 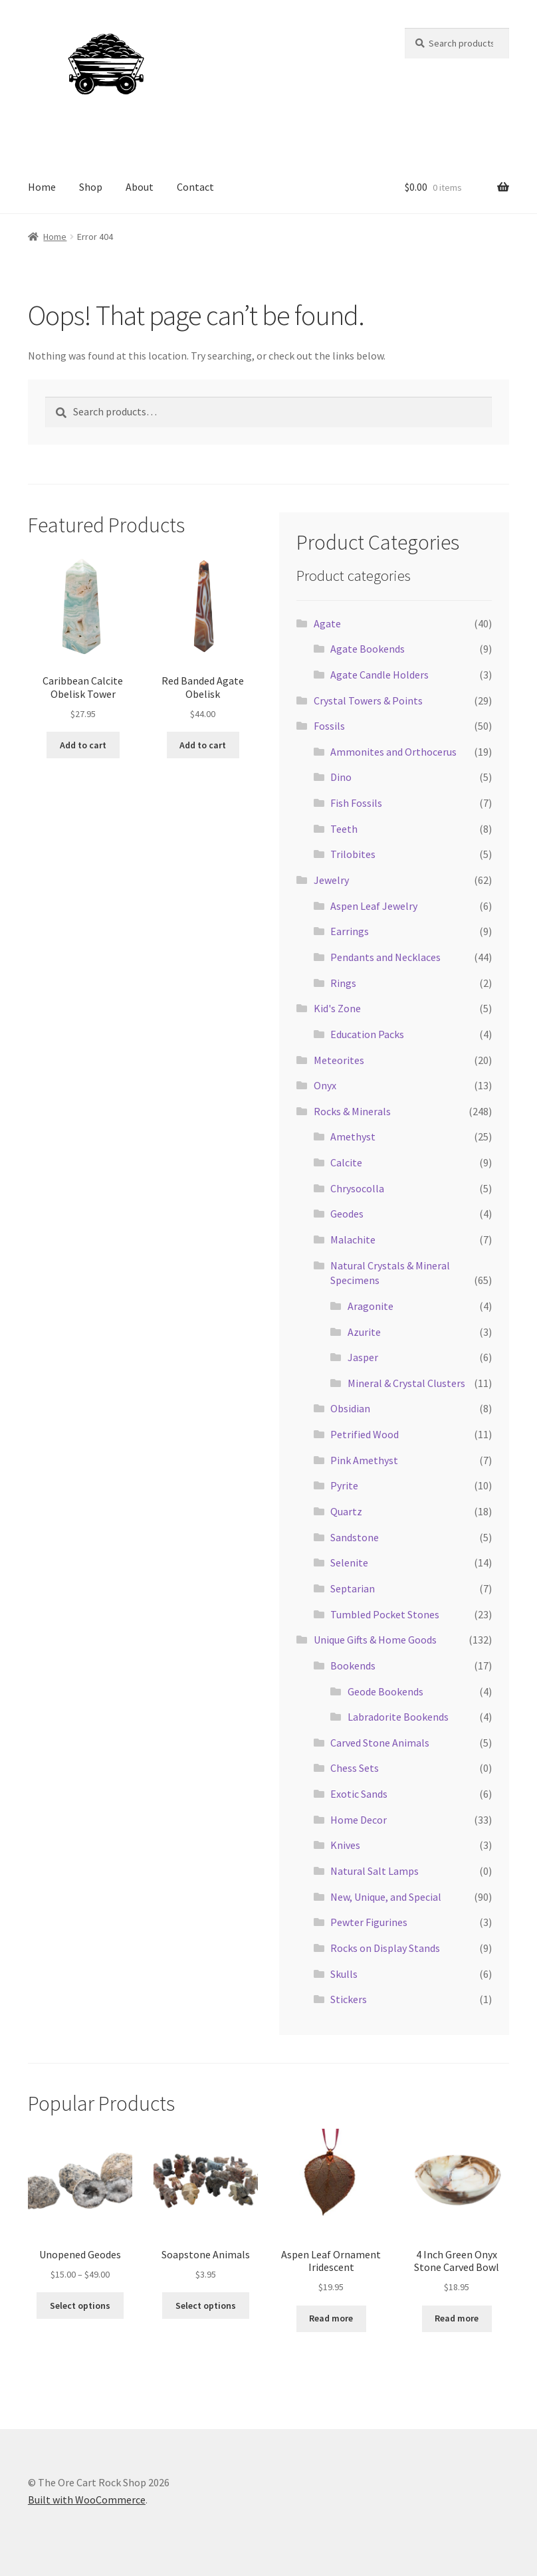 I want to click on Shop, so click(x=90, y=186).